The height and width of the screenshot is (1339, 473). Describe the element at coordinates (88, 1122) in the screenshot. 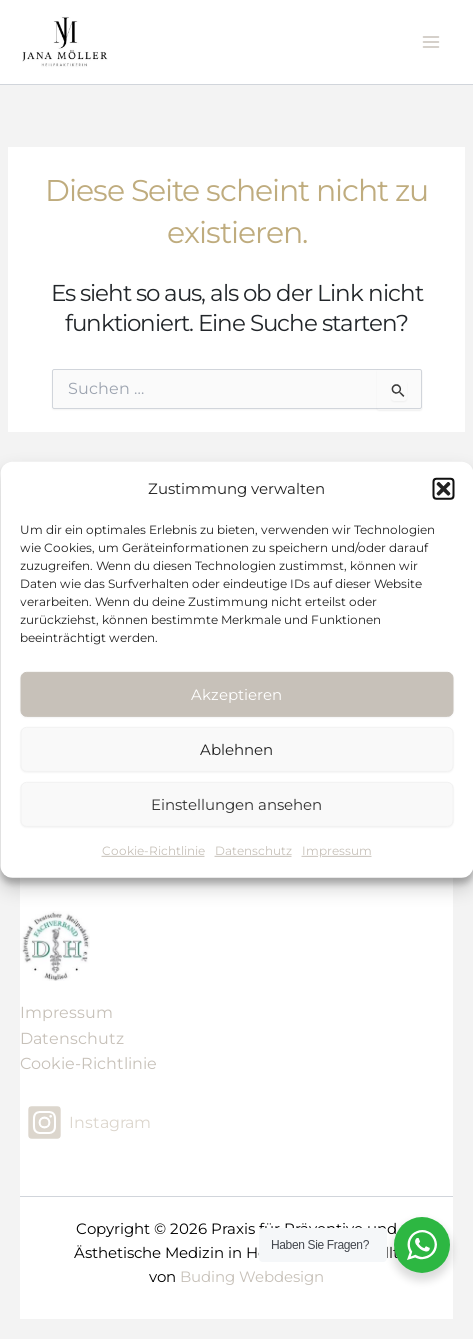

I see `[Instagram]` at that location.